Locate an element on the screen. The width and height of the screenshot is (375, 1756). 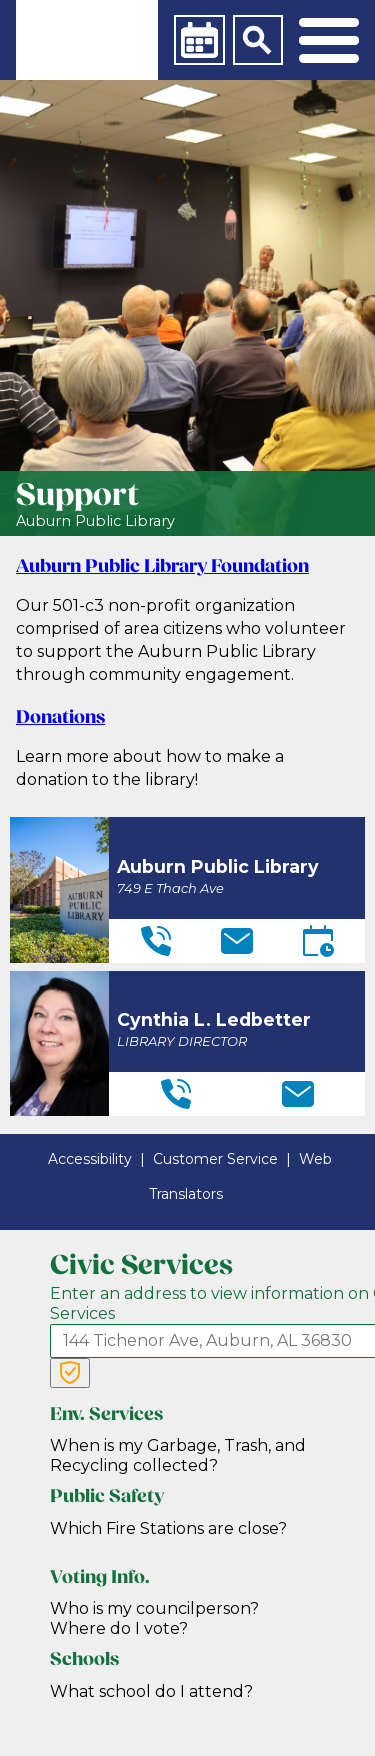
[Search] is located at coordinates (258, 40).